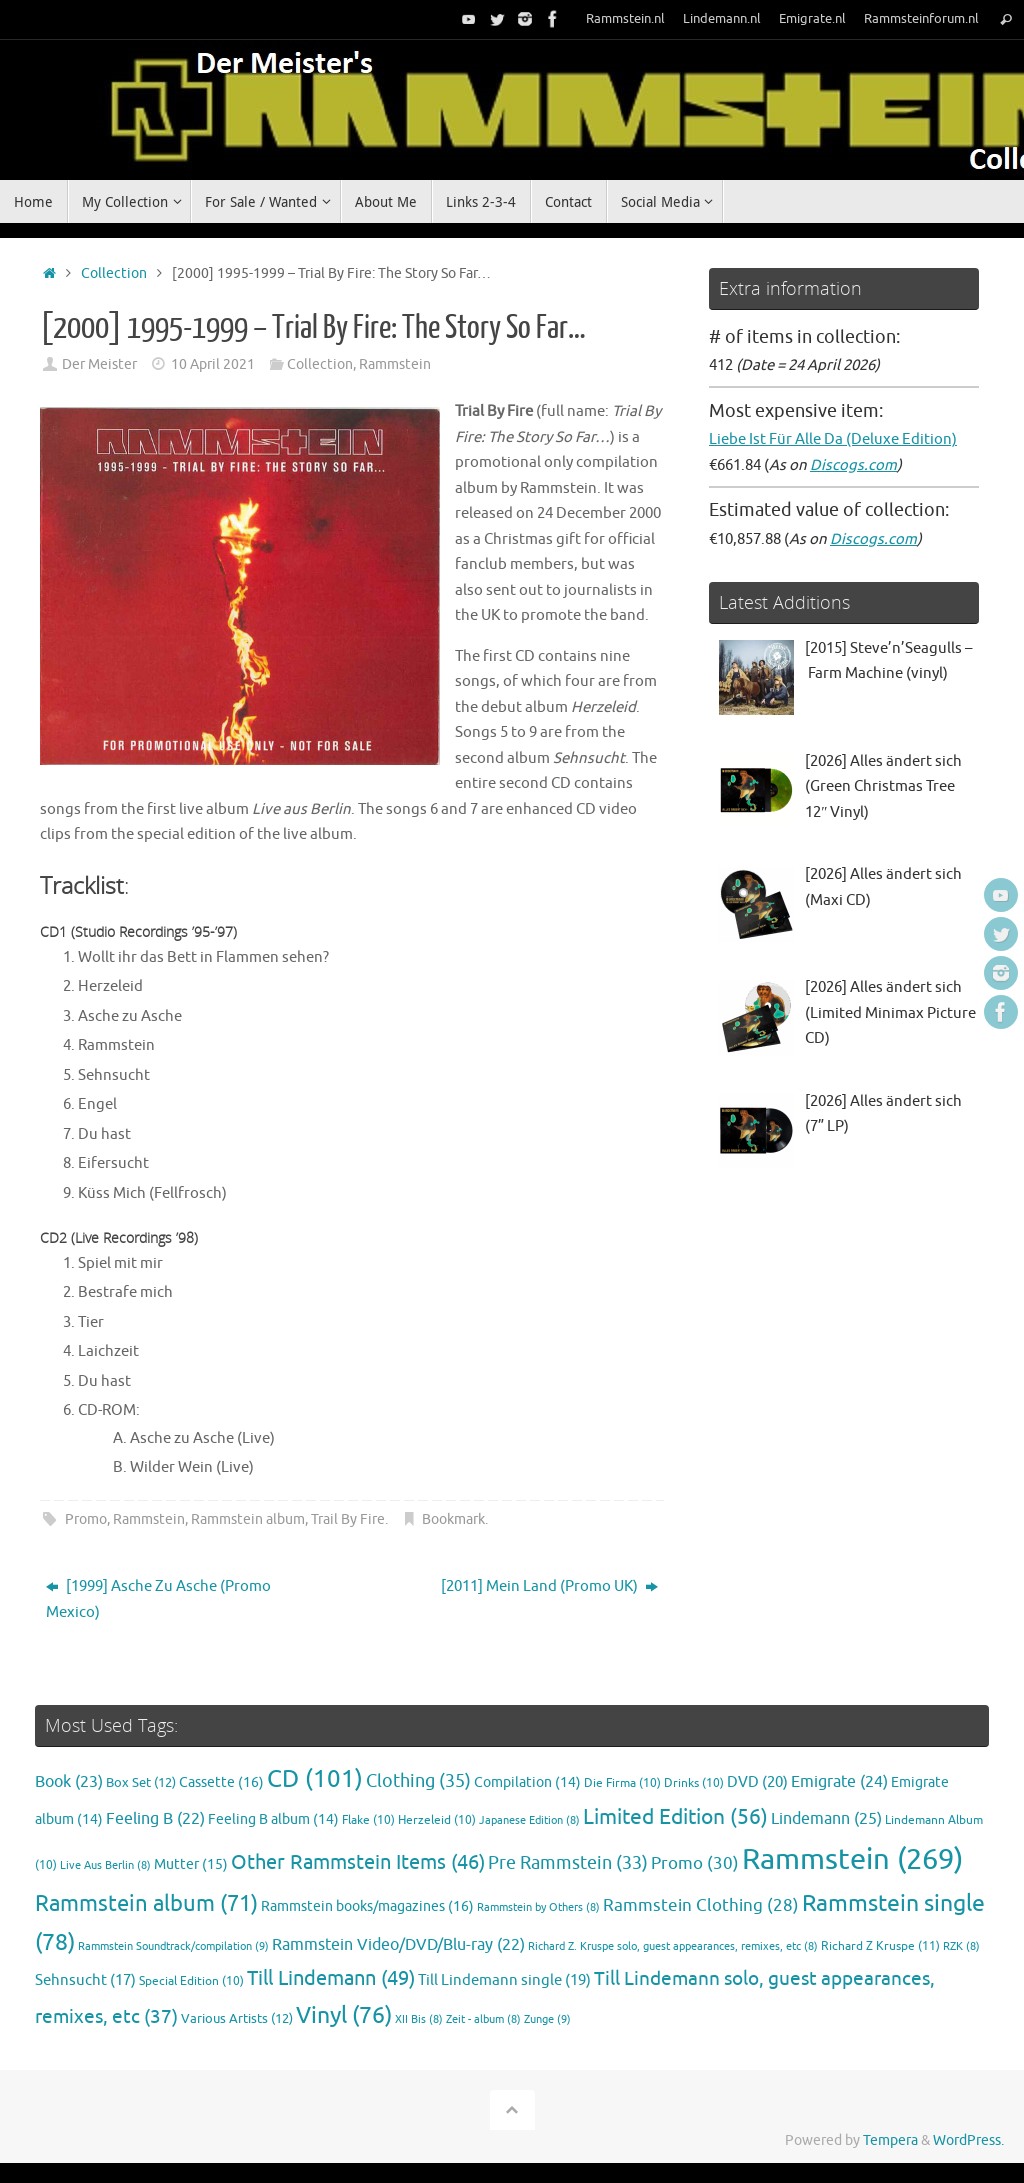 Image resolution: width=1024 pixels, height=2183 pixels. I want to click on Book [Book (23 items)], so click(69, 1782).